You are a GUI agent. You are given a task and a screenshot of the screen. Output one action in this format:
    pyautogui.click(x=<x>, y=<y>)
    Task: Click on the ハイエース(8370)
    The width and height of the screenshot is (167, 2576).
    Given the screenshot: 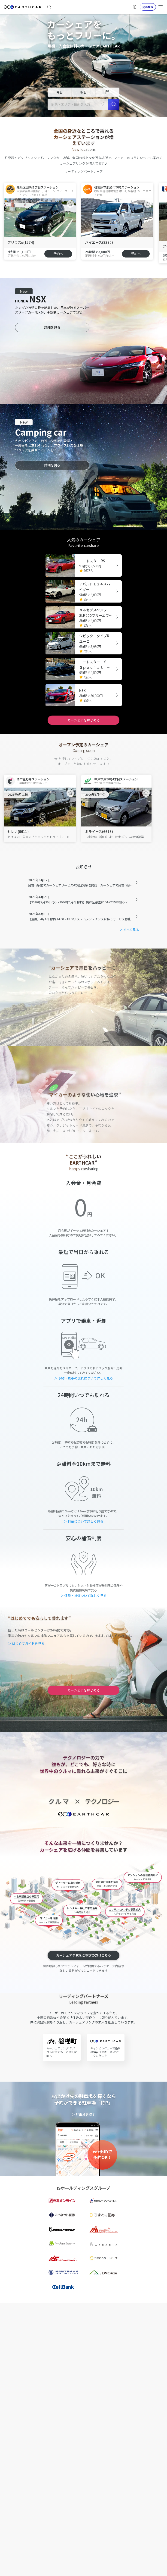 What is the action you would take?
    pyautogui.click(x=99, y=242)
    